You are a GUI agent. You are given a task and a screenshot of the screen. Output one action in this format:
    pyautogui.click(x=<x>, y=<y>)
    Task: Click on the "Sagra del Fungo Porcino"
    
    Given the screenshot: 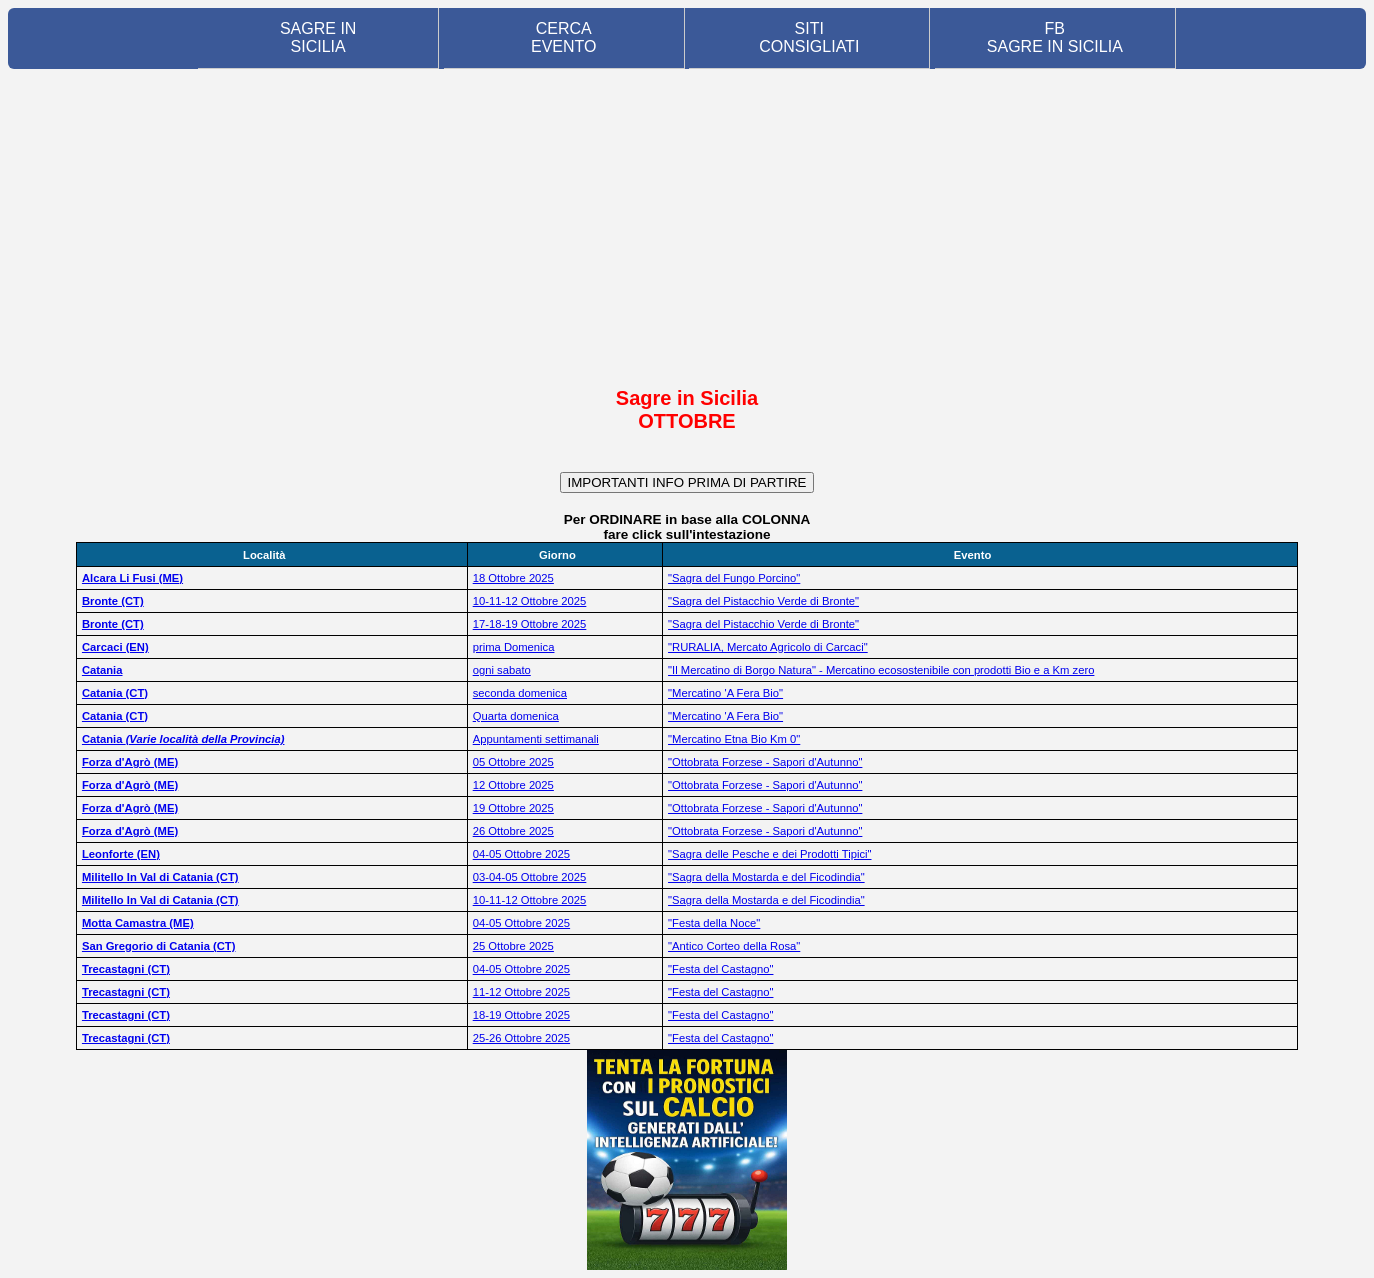 What is the action you would take?
    pyautogui.click(x=734, y=578)
    